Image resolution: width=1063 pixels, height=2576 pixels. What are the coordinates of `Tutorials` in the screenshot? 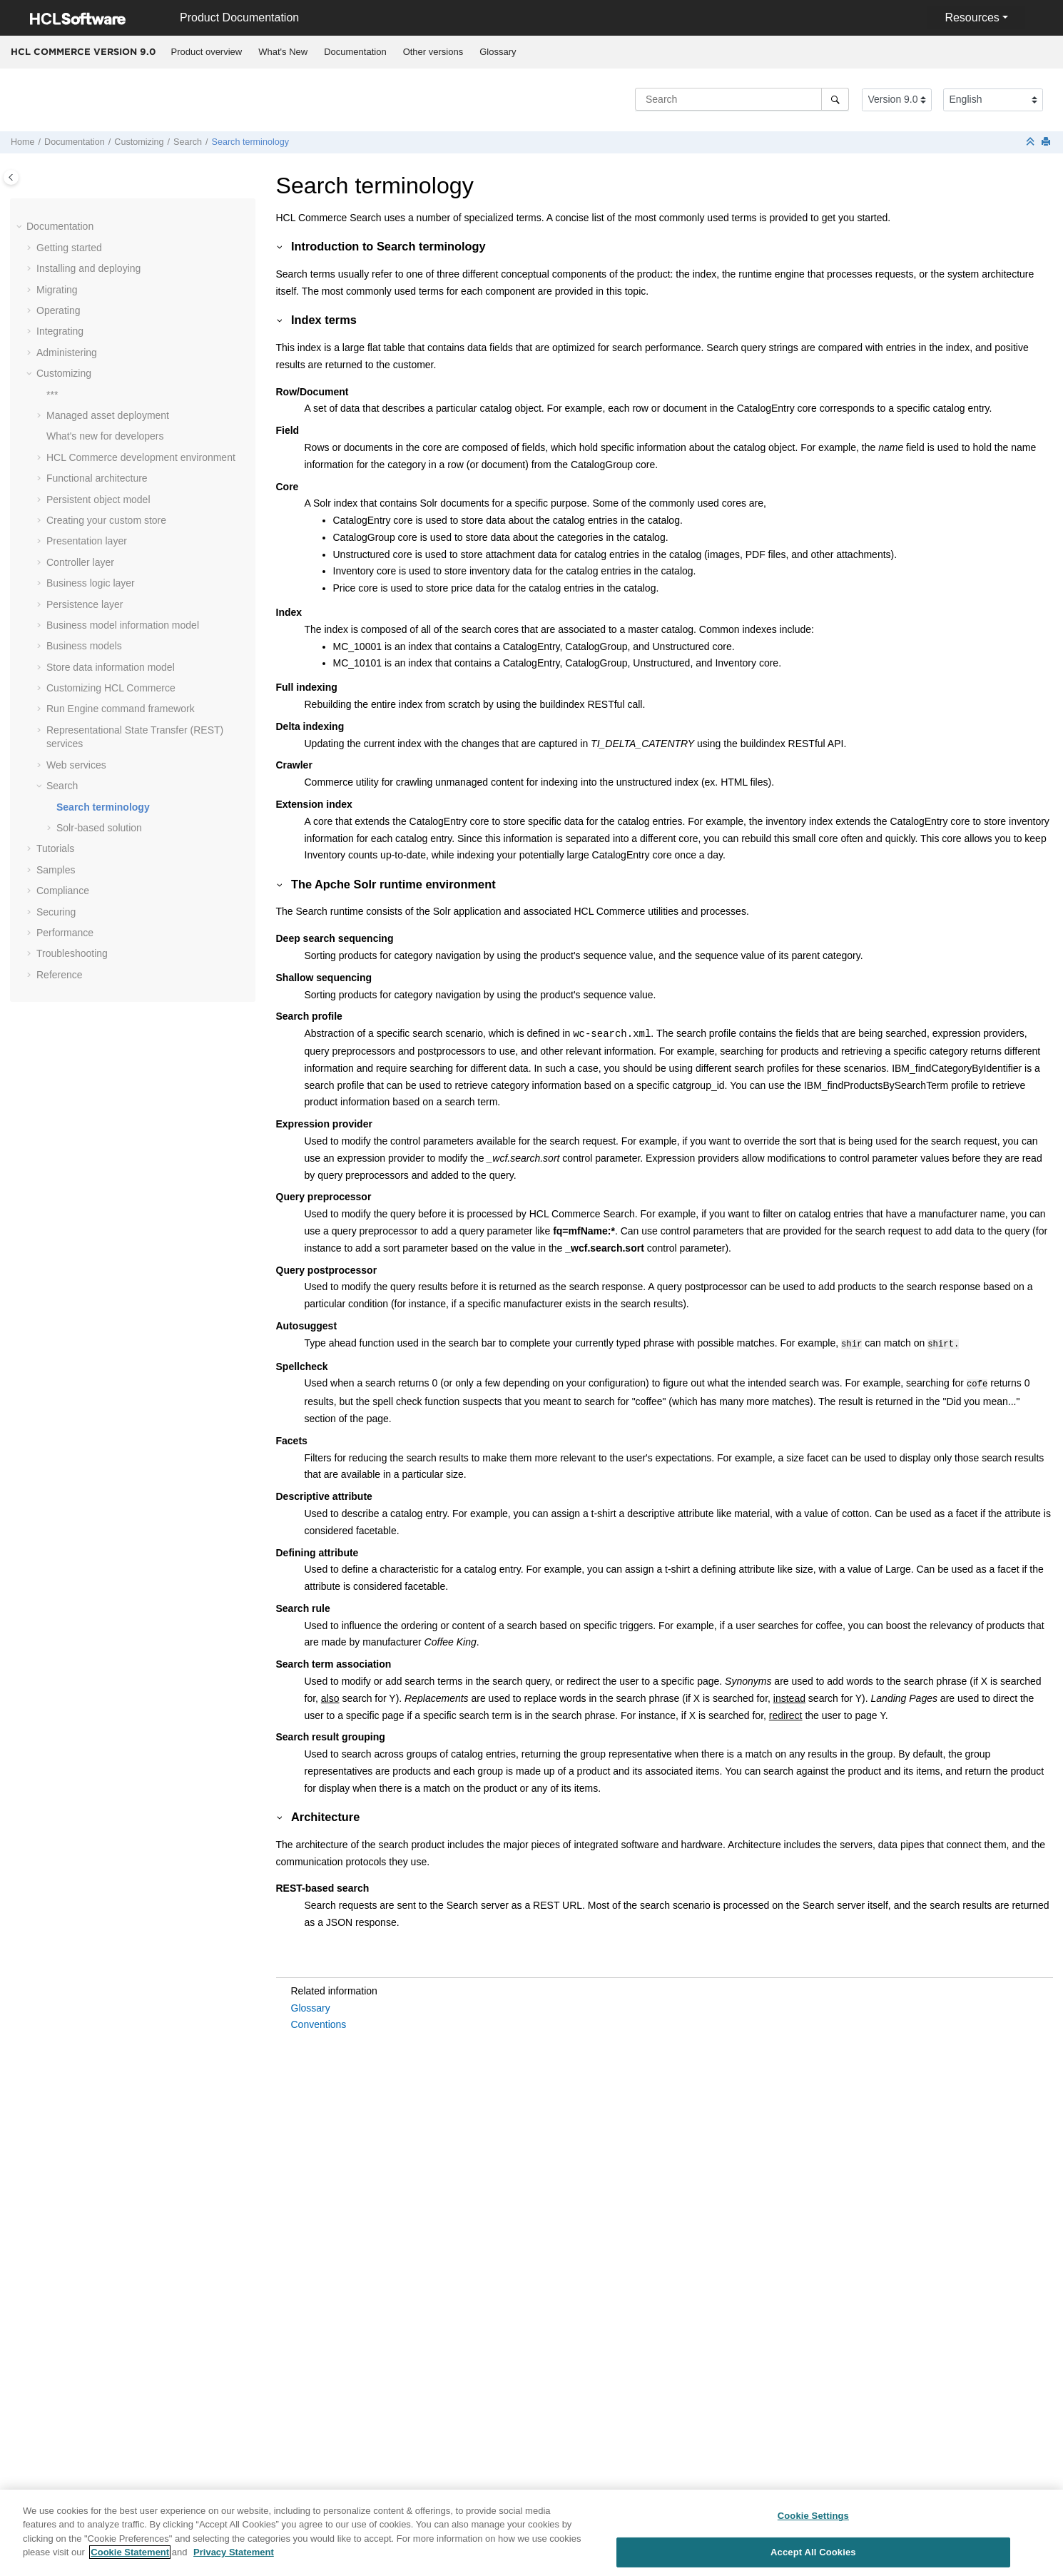 It's located at (55, 848).